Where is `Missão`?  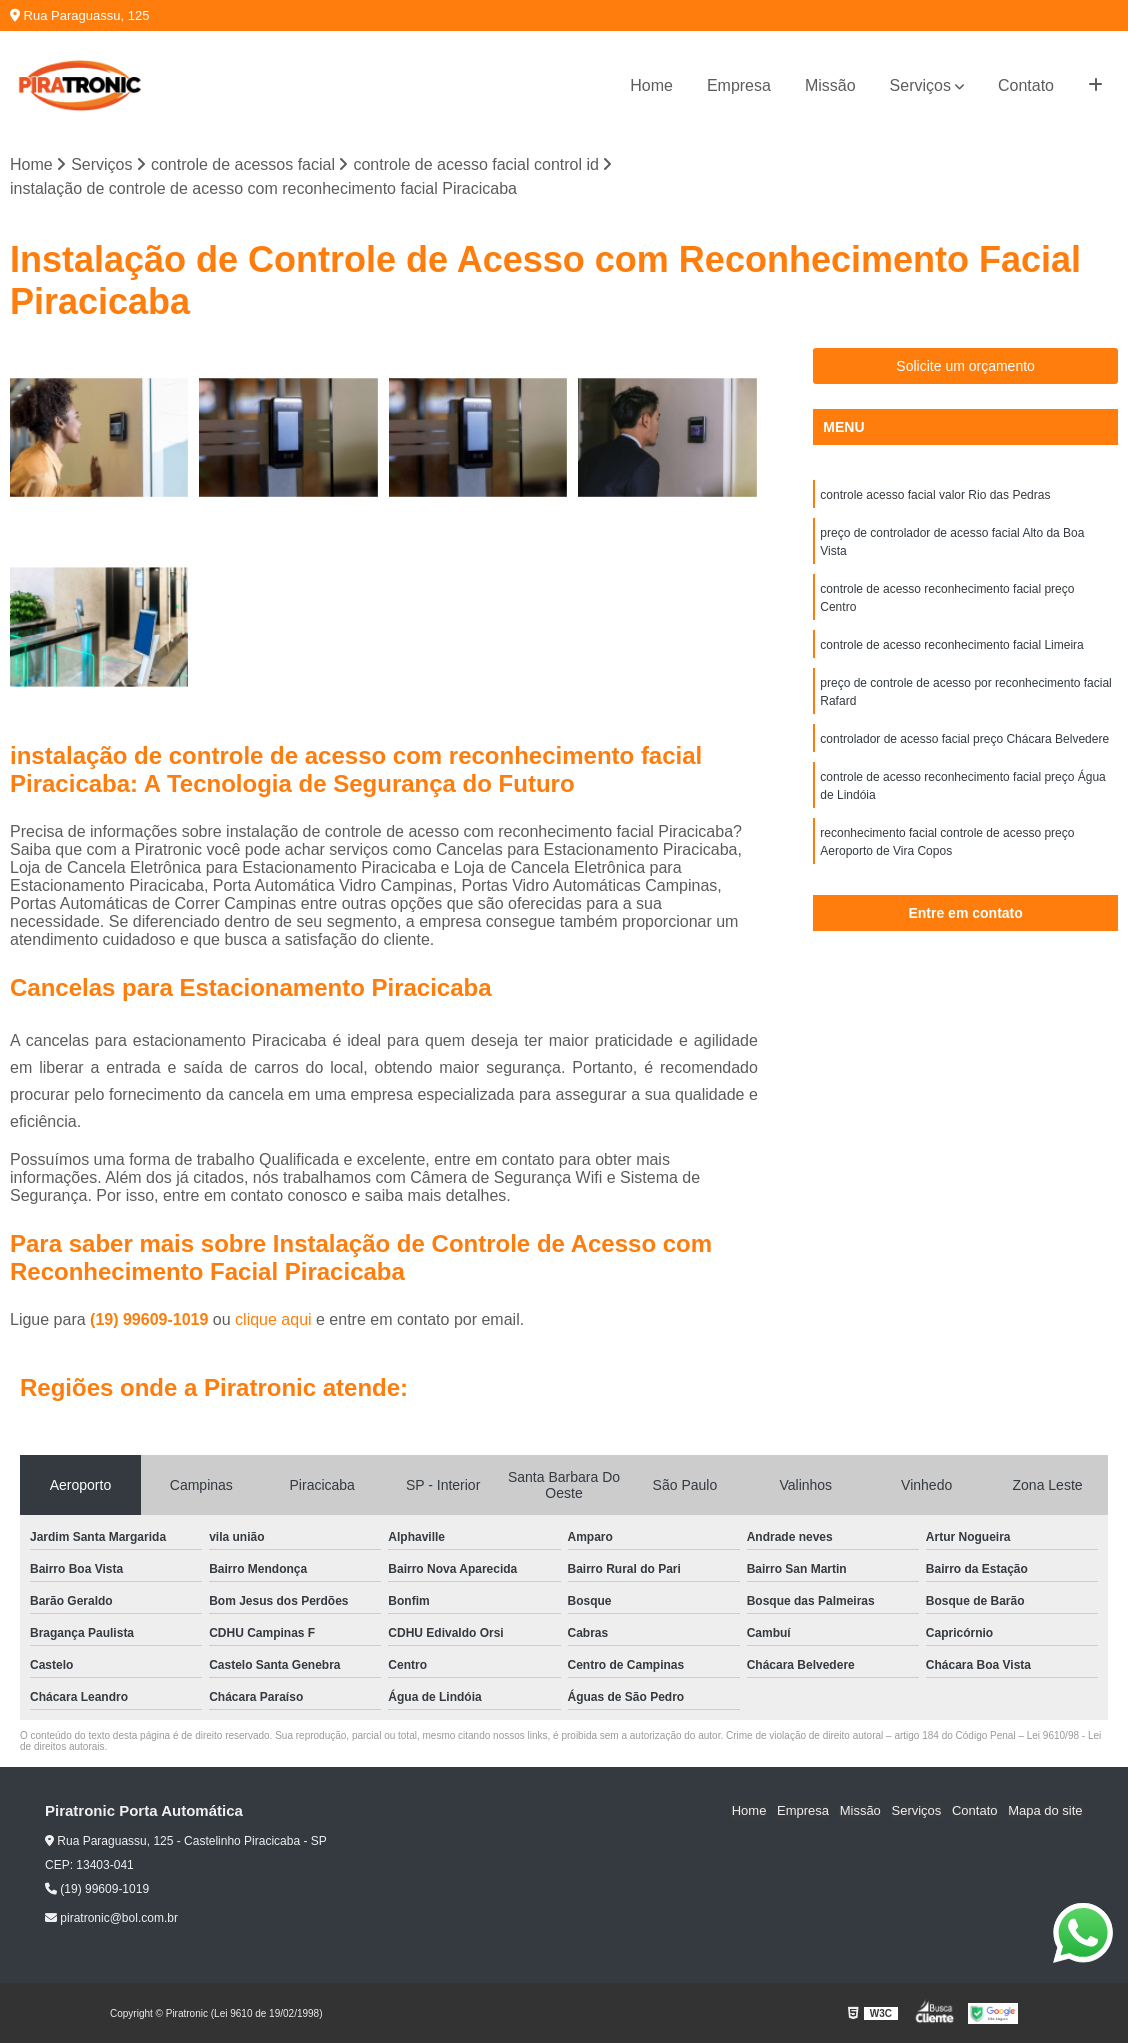
Missão is located at coordinates (830, 85).